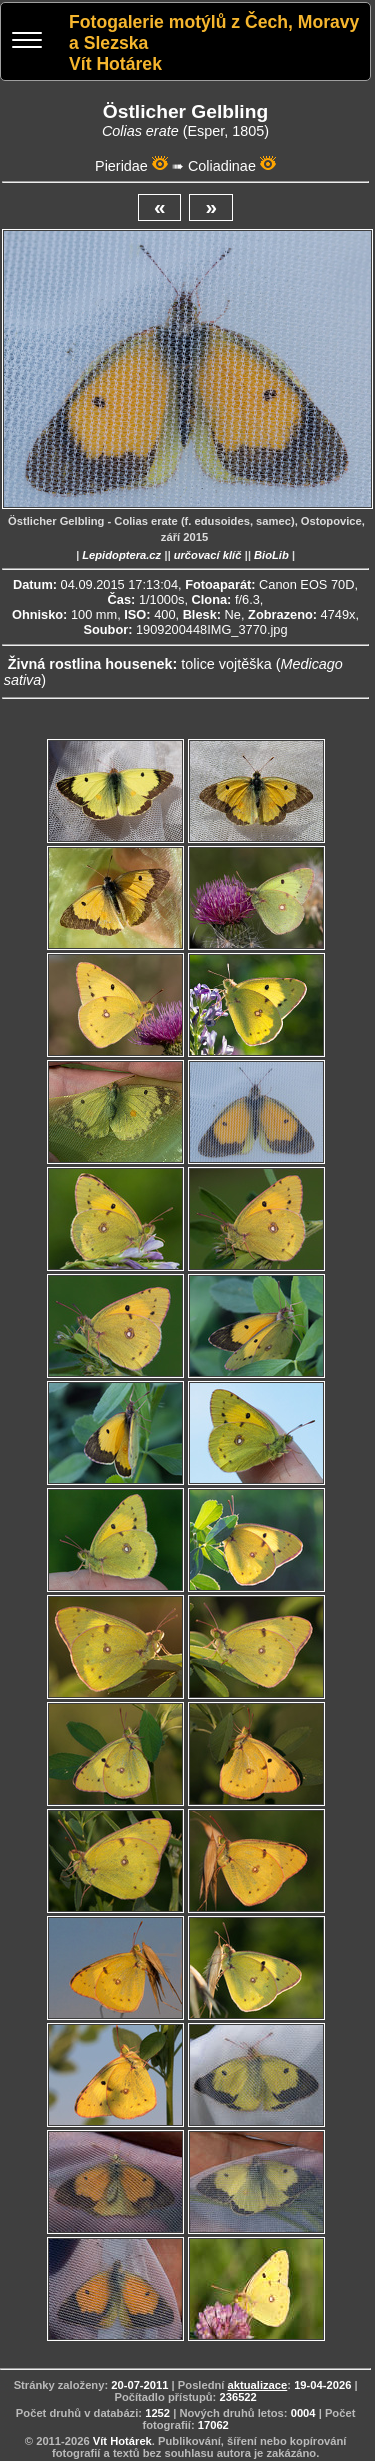 This screenshot has width=375, height=2461. I want to click on BioLib, so click(271, 555).